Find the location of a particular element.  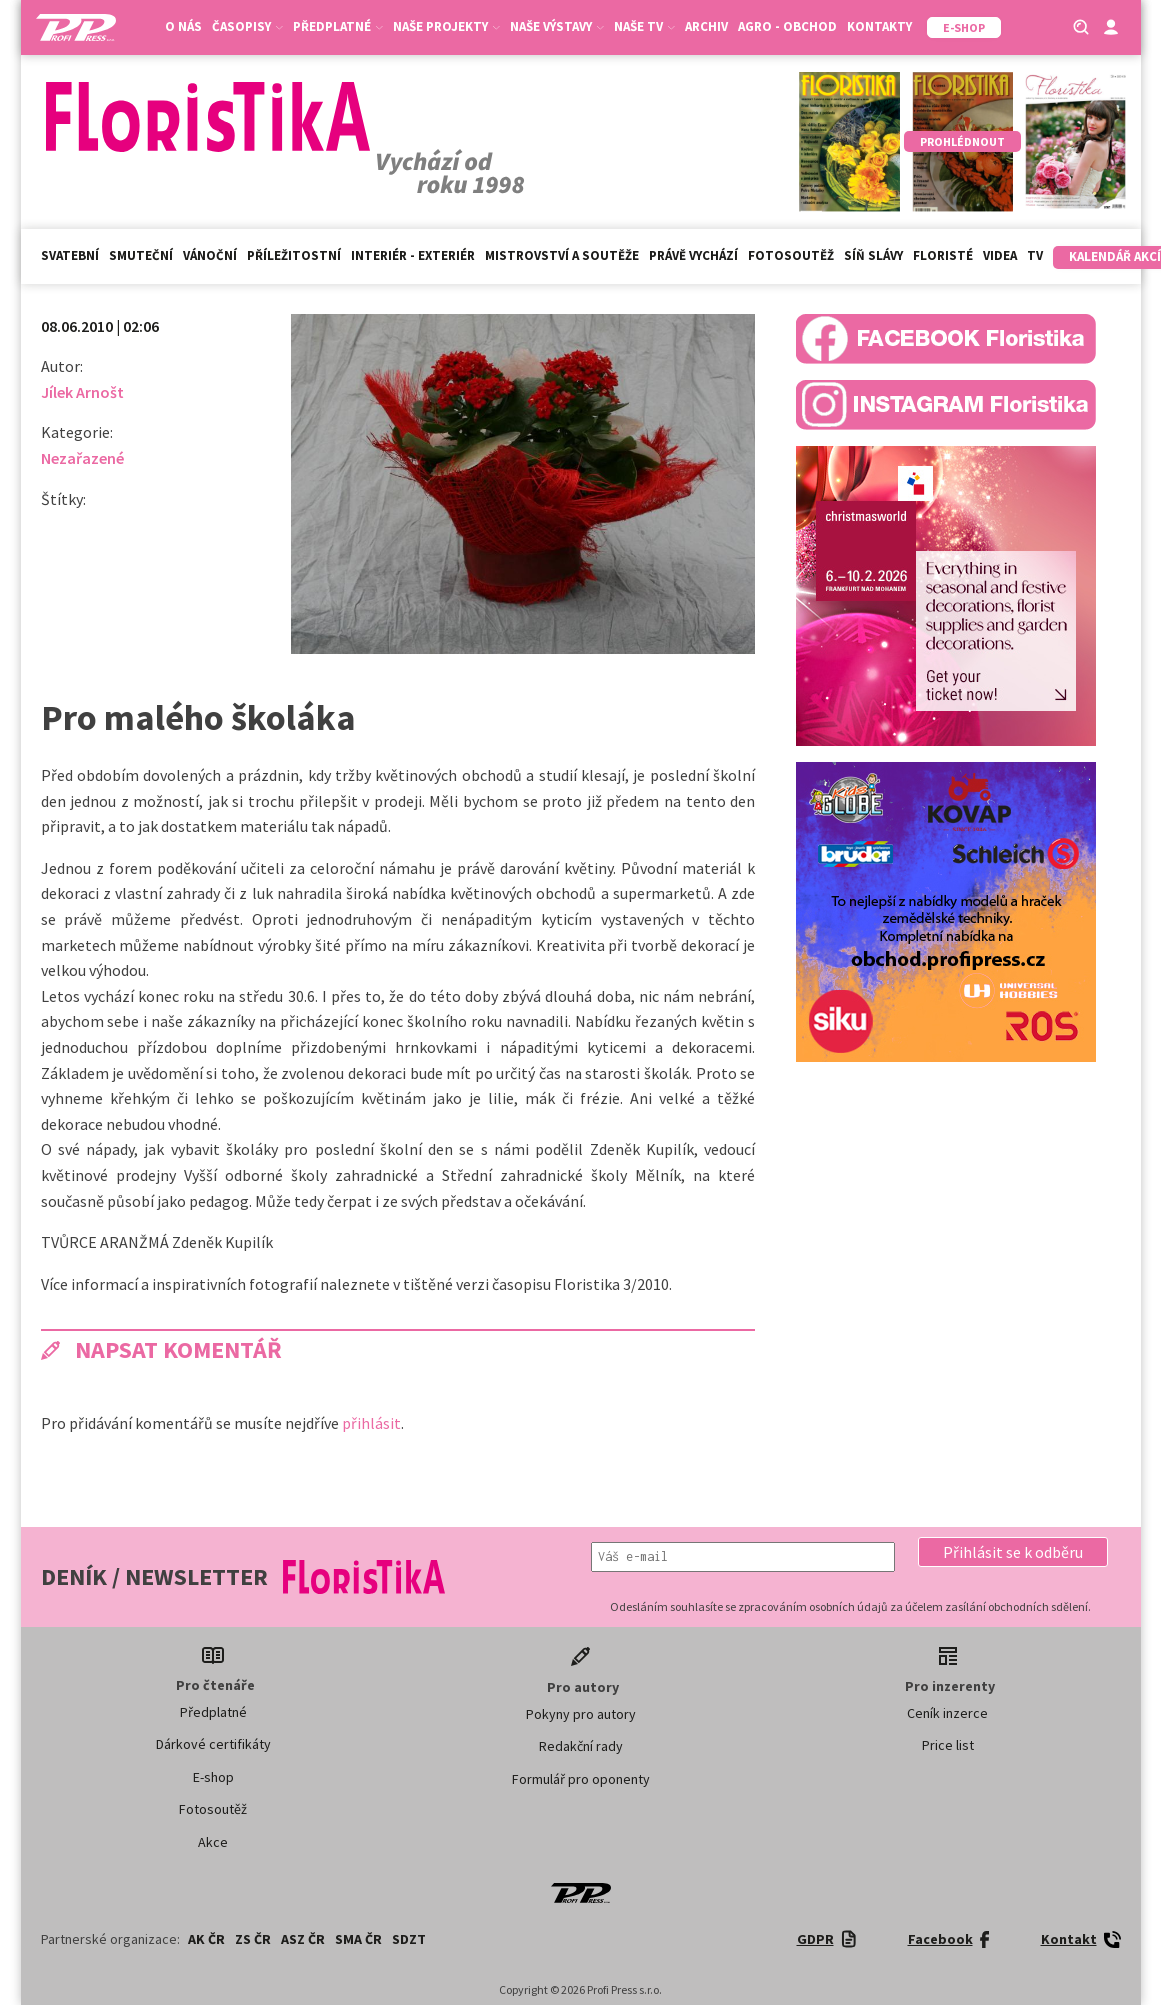

přihlásit is located at coordinates (371, 1423).